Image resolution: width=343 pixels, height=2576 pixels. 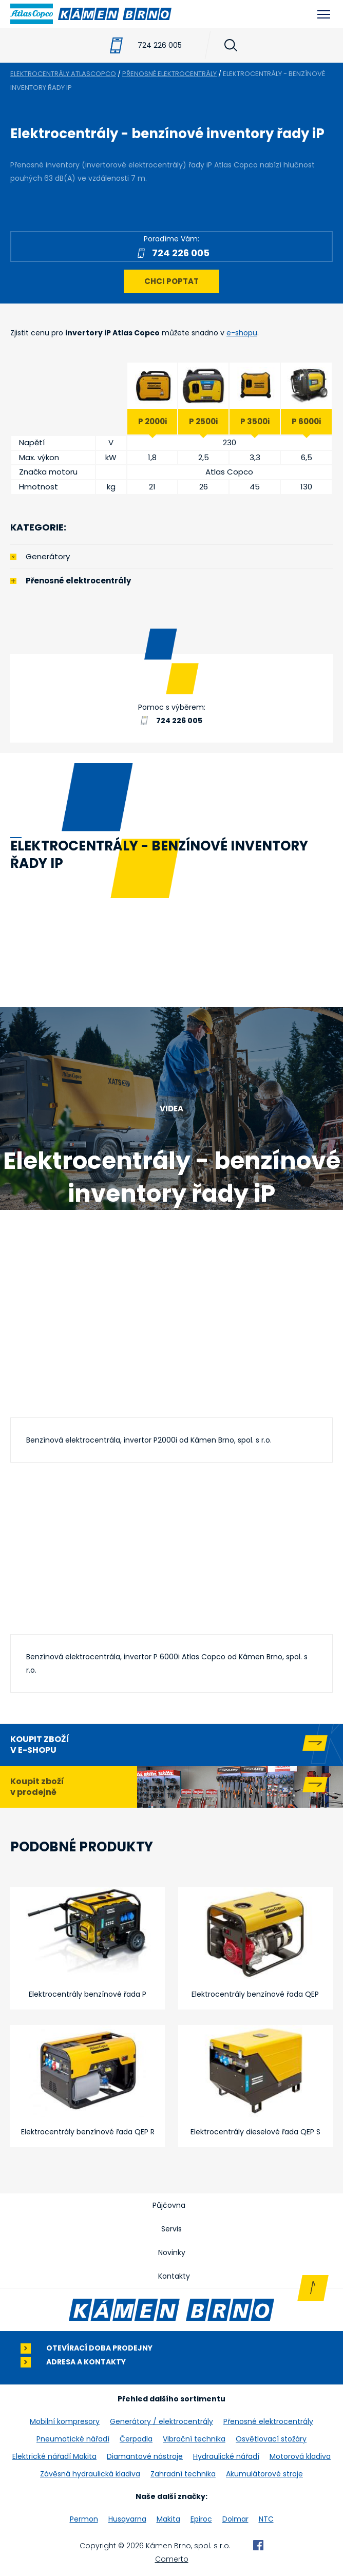 What do you see at coordinates (194, 2439) in the screenshot?
I see `Vibrační technika` at bounding box center [194, 2439].